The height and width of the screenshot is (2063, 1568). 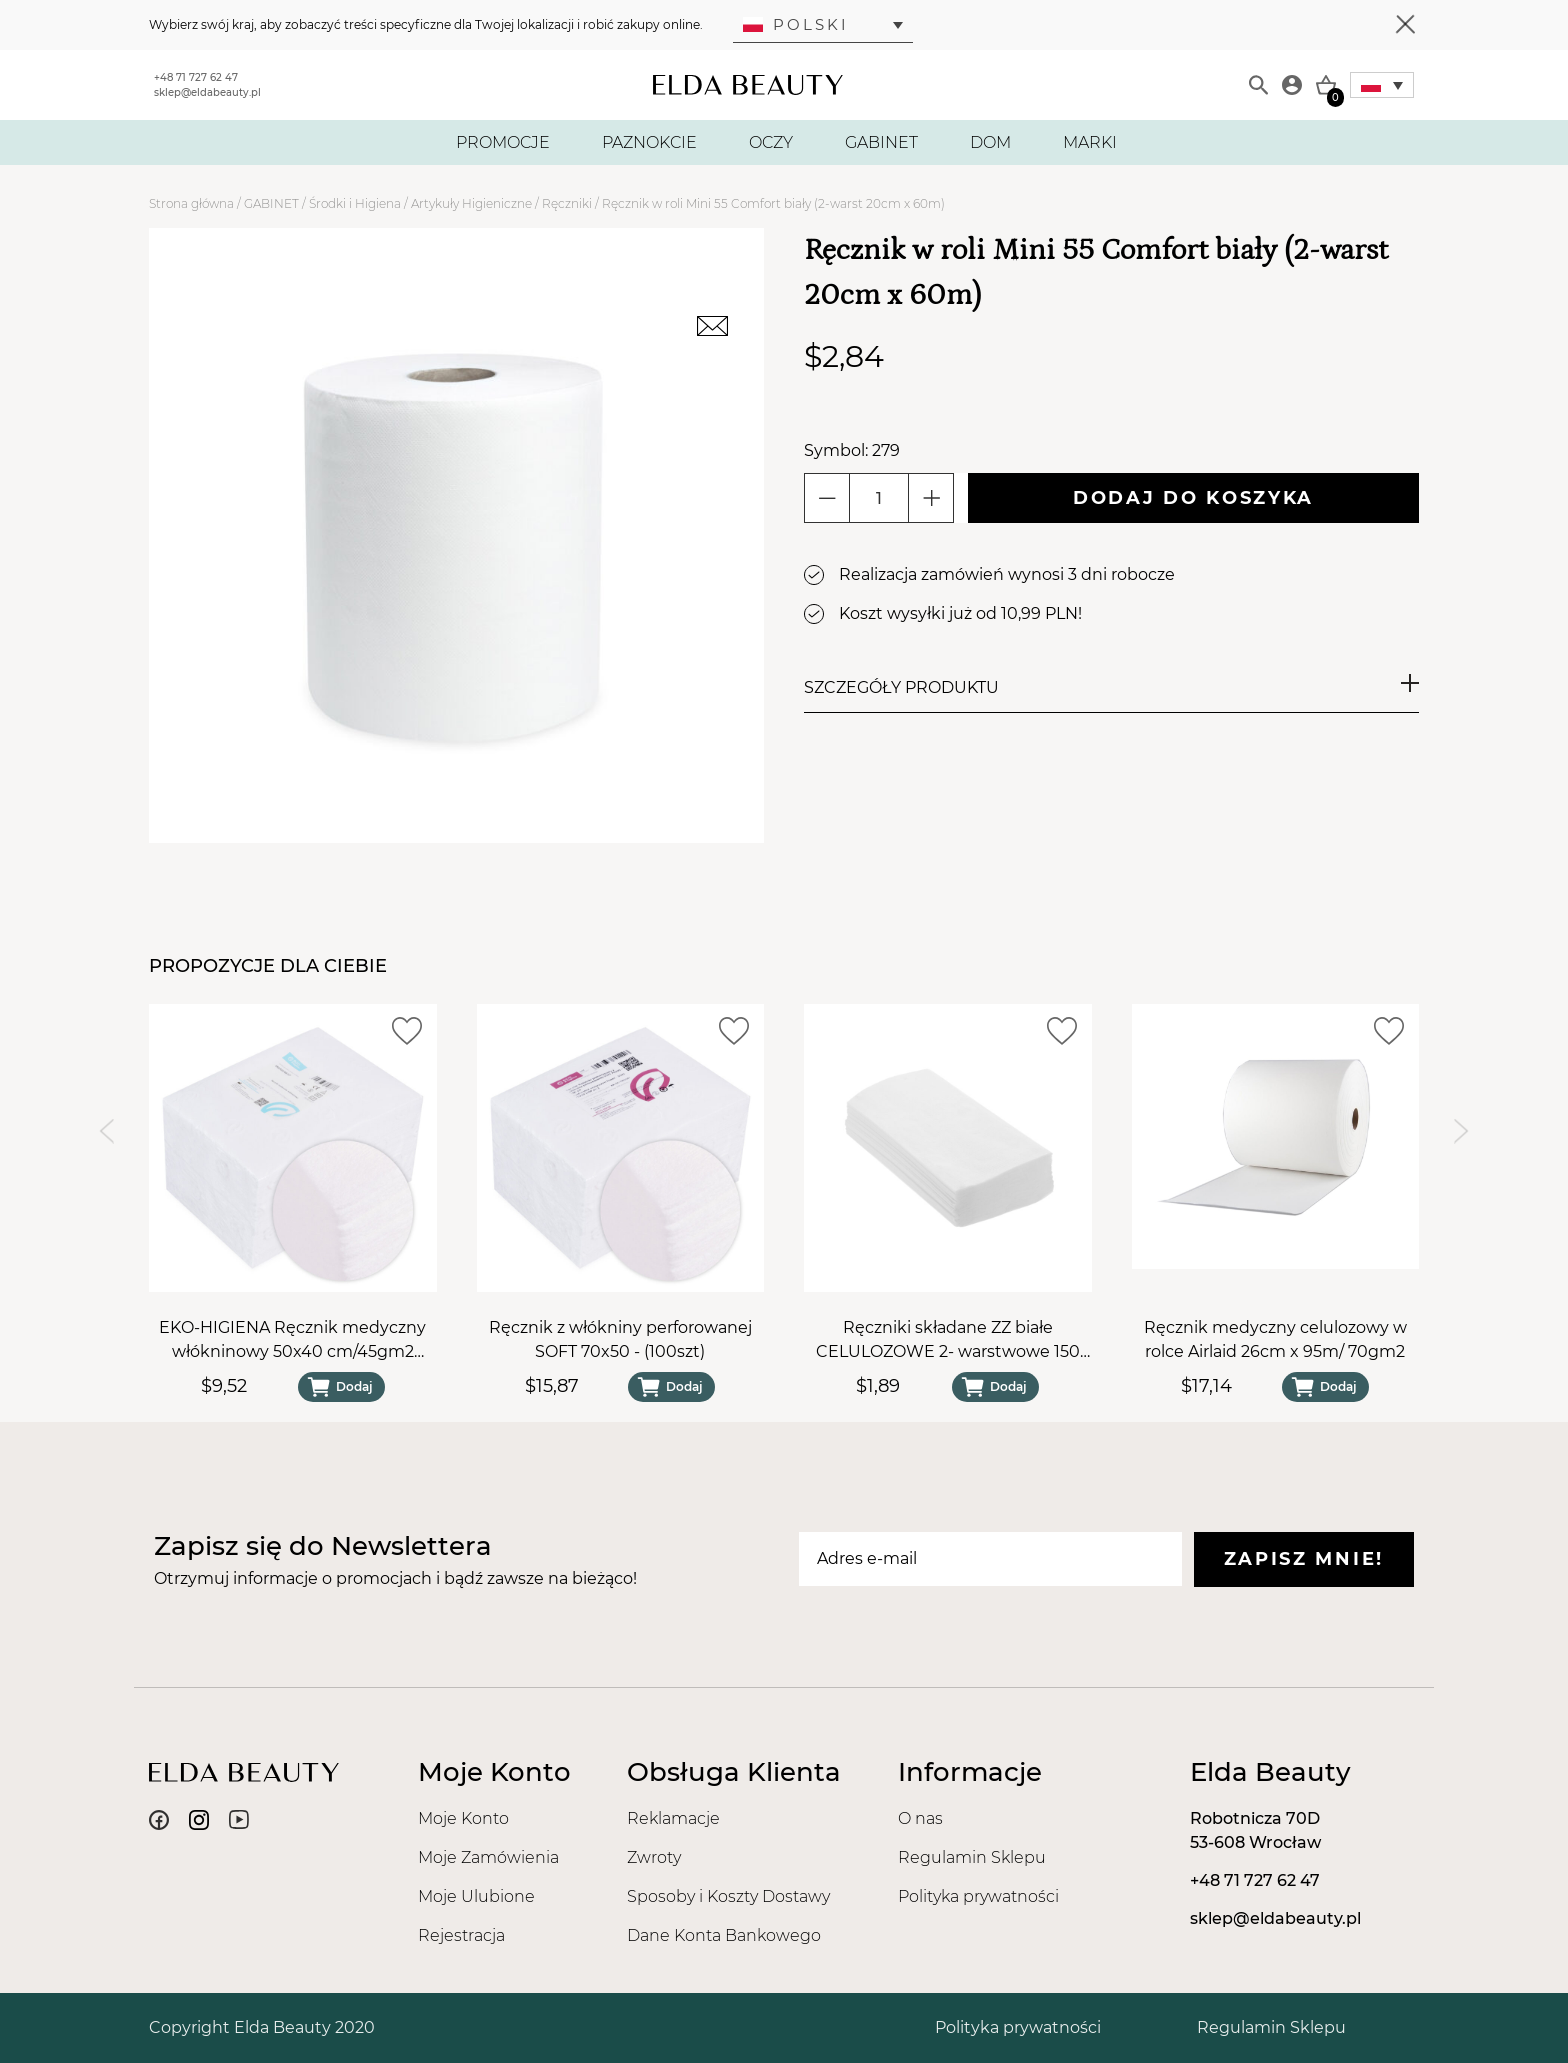 What do you see at coordinates (620, 1339) in the screenshot?
I see `Ręcznik z włókniny perforowanej SOFT 70x50 - (100szt)` at bounding box center [620, 1339].